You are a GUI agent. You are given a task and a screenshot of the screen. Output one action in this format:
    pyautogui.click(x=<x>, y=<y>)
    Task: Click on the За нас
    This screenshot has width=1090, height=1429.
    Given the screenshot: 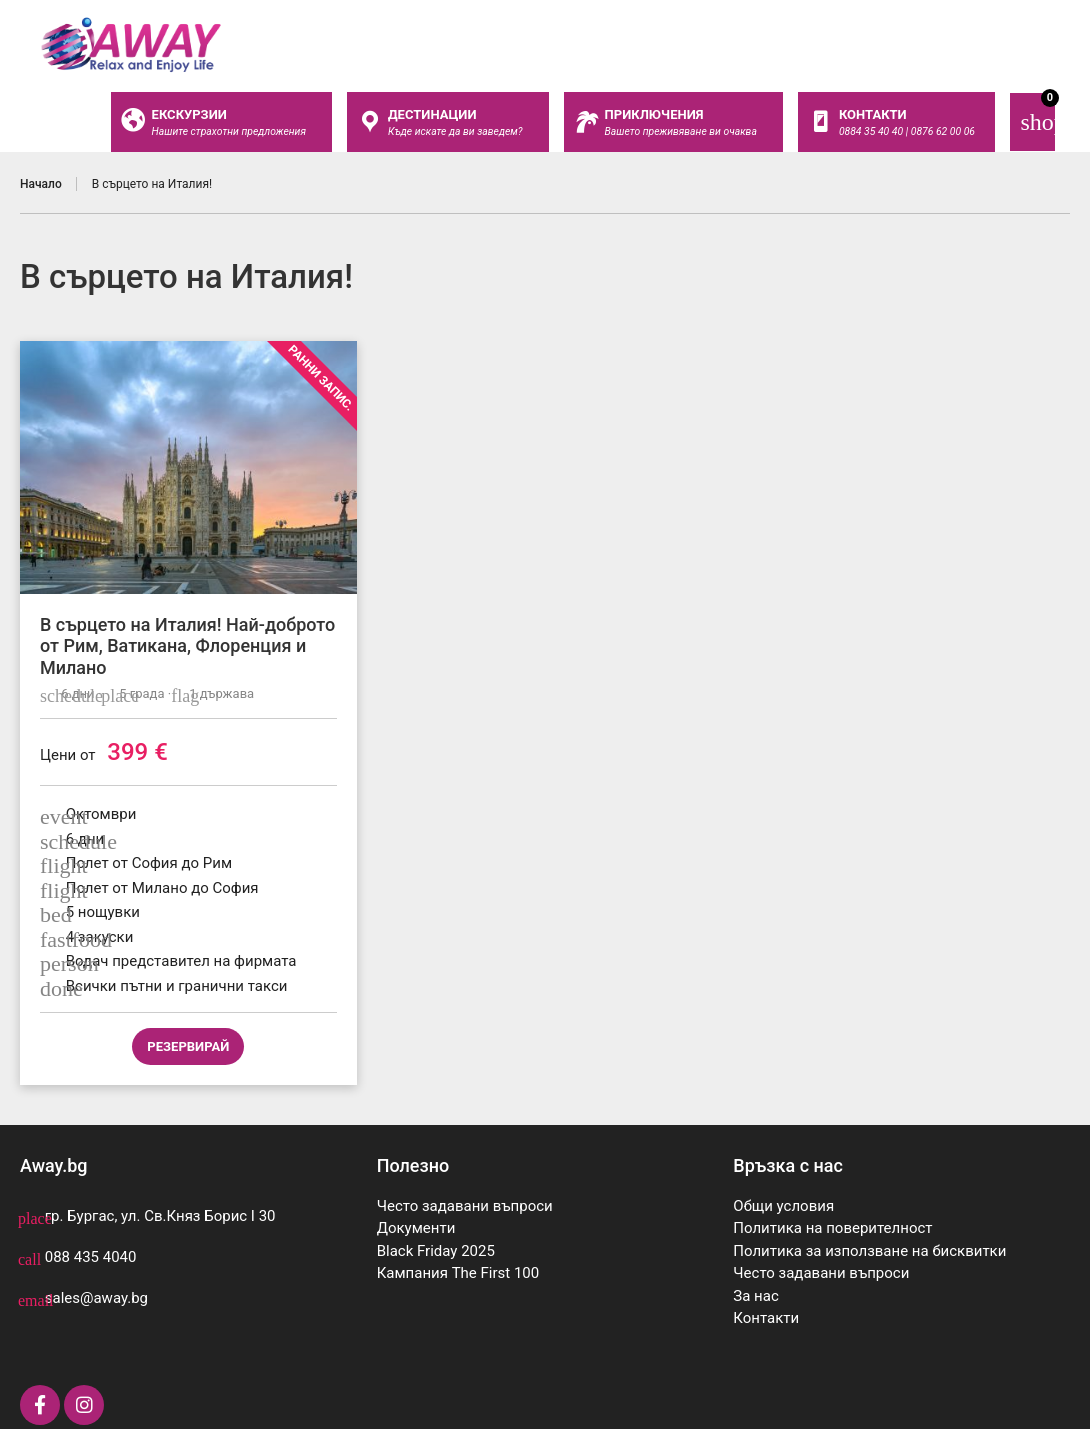 What is the action you would take?
    pyautogui.click(x=755, y=1296)
    